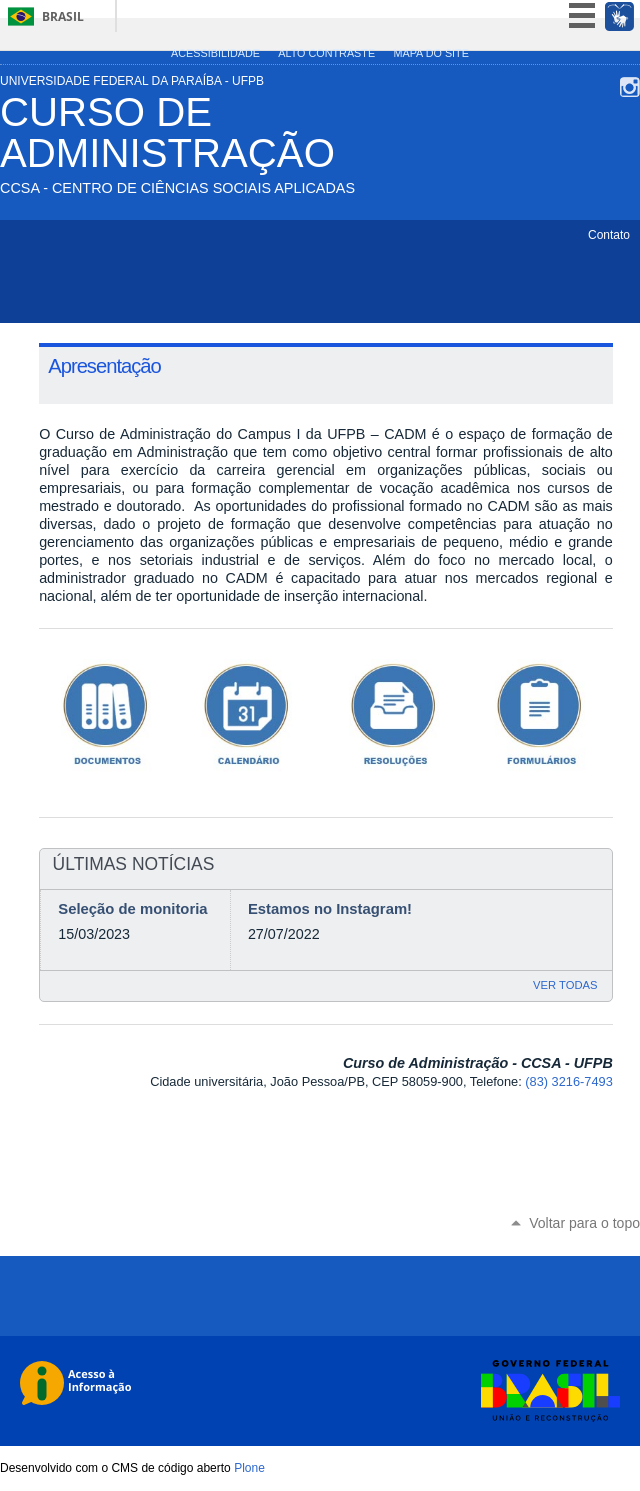 This screenshot has width=640, height=1491. What do you see at coordinates (249, 1468) in the screenshot?
I see `Plone` at bounding box center [249, 1468].